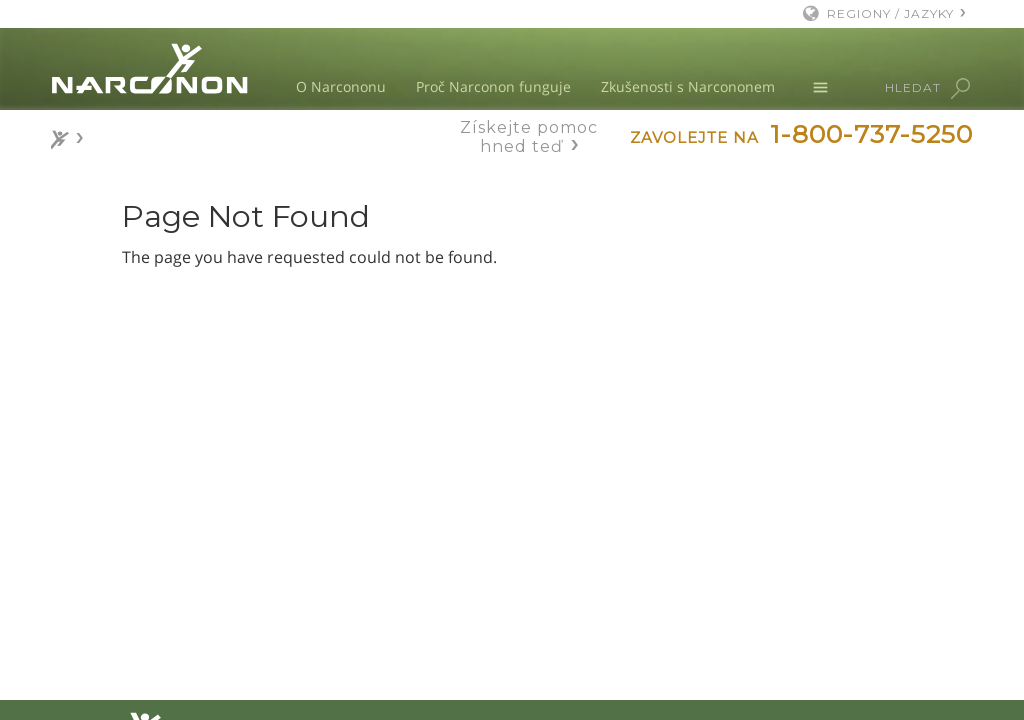  I want to click on Proč Narconon funguje, so click(493, 86).